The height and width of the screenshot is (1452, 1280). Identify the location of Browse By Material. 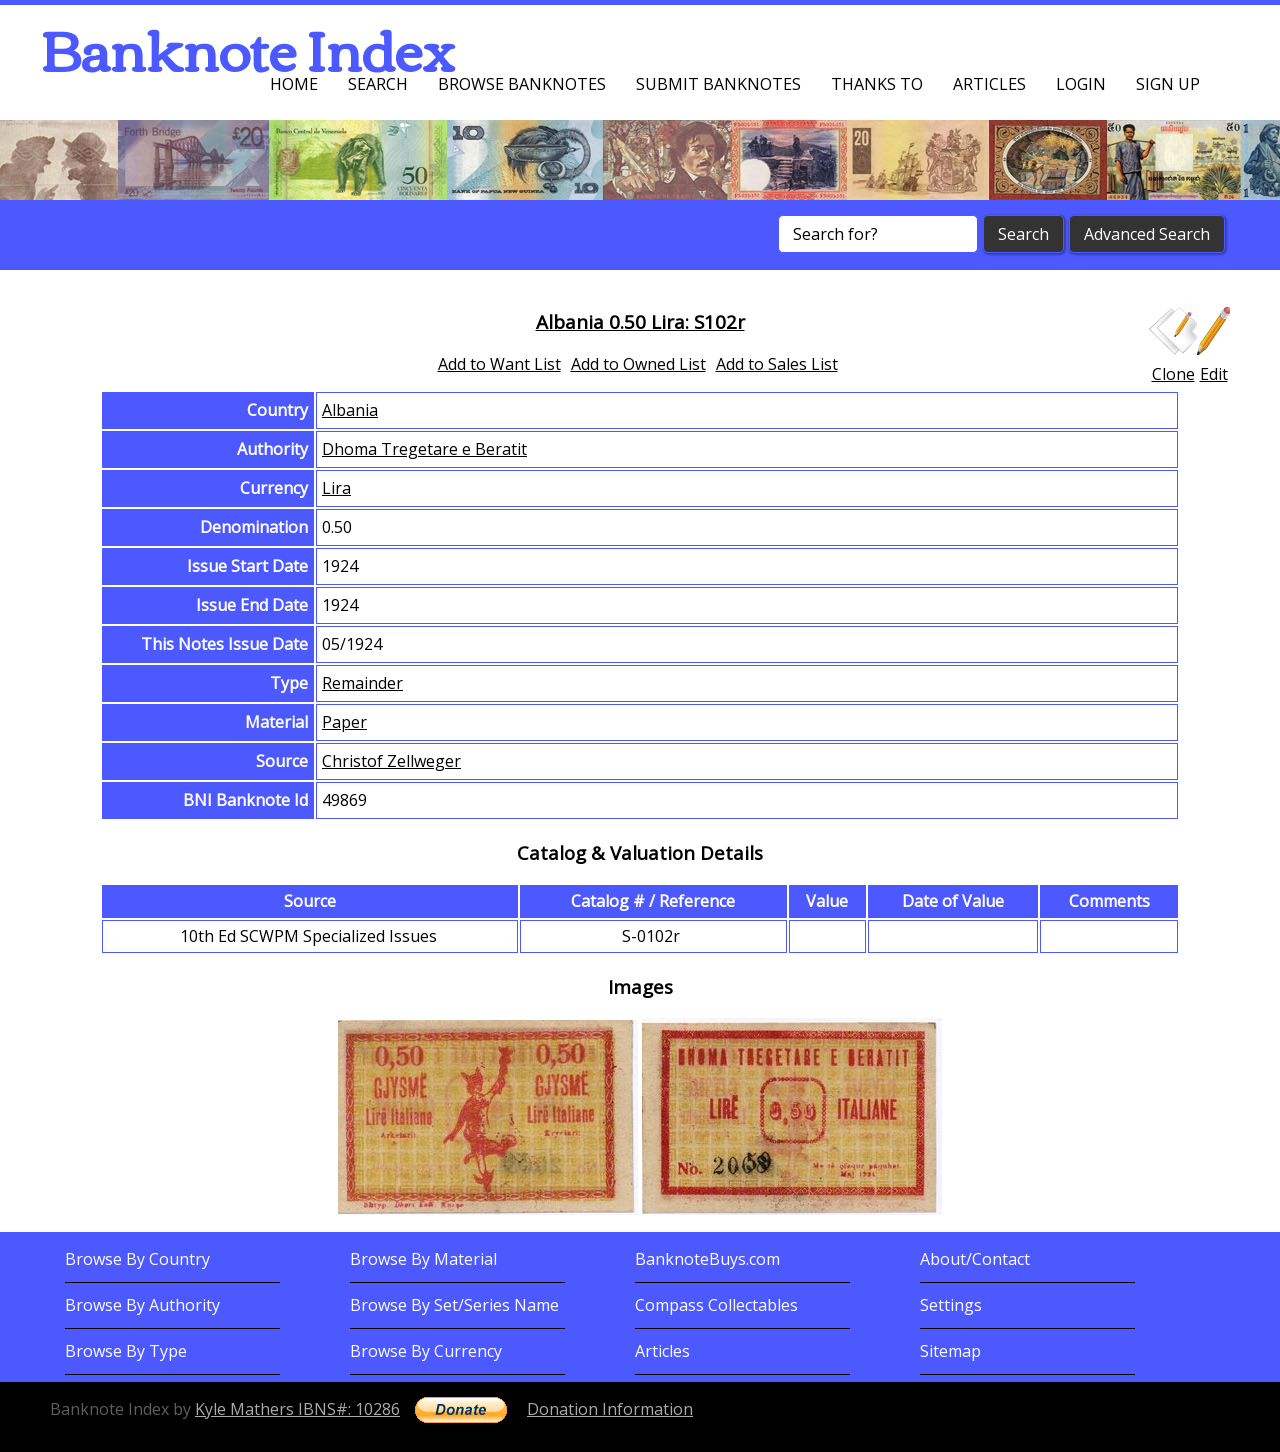
(423, 1259).